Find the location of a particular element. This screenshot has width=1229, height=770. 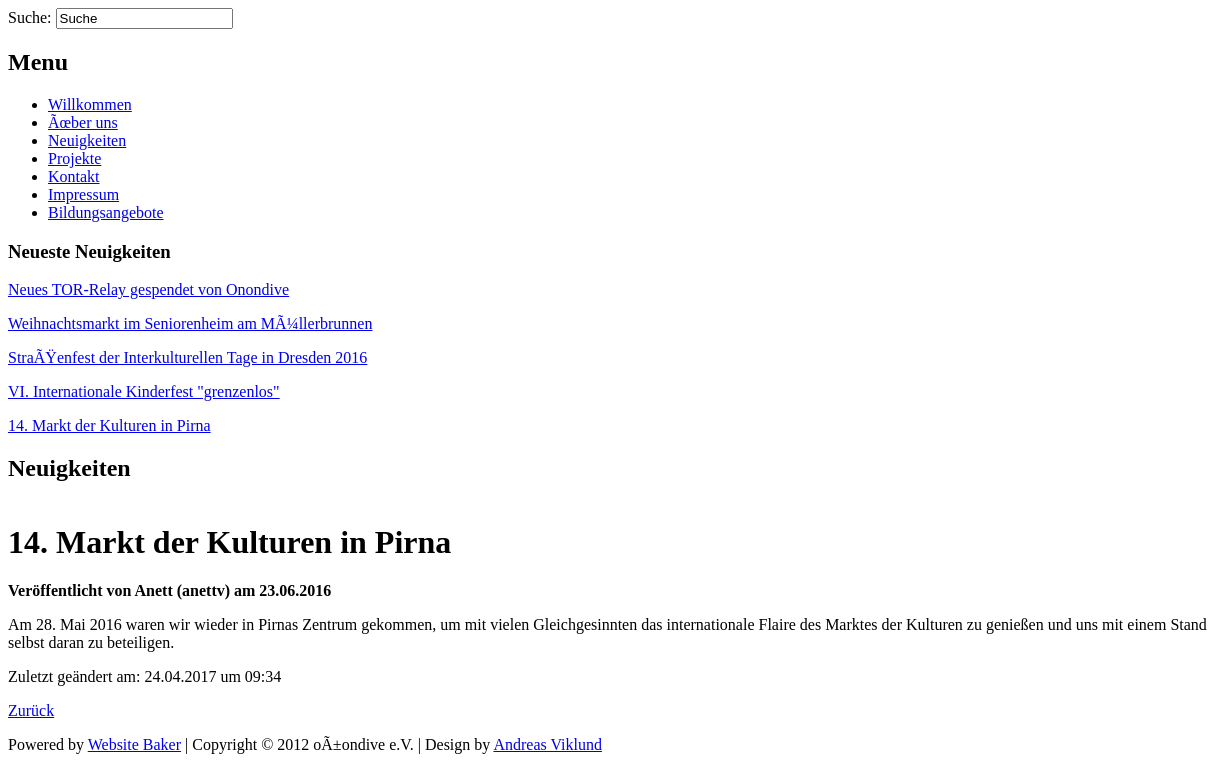

Bildungsangebote is located at coordinates (106, 212).